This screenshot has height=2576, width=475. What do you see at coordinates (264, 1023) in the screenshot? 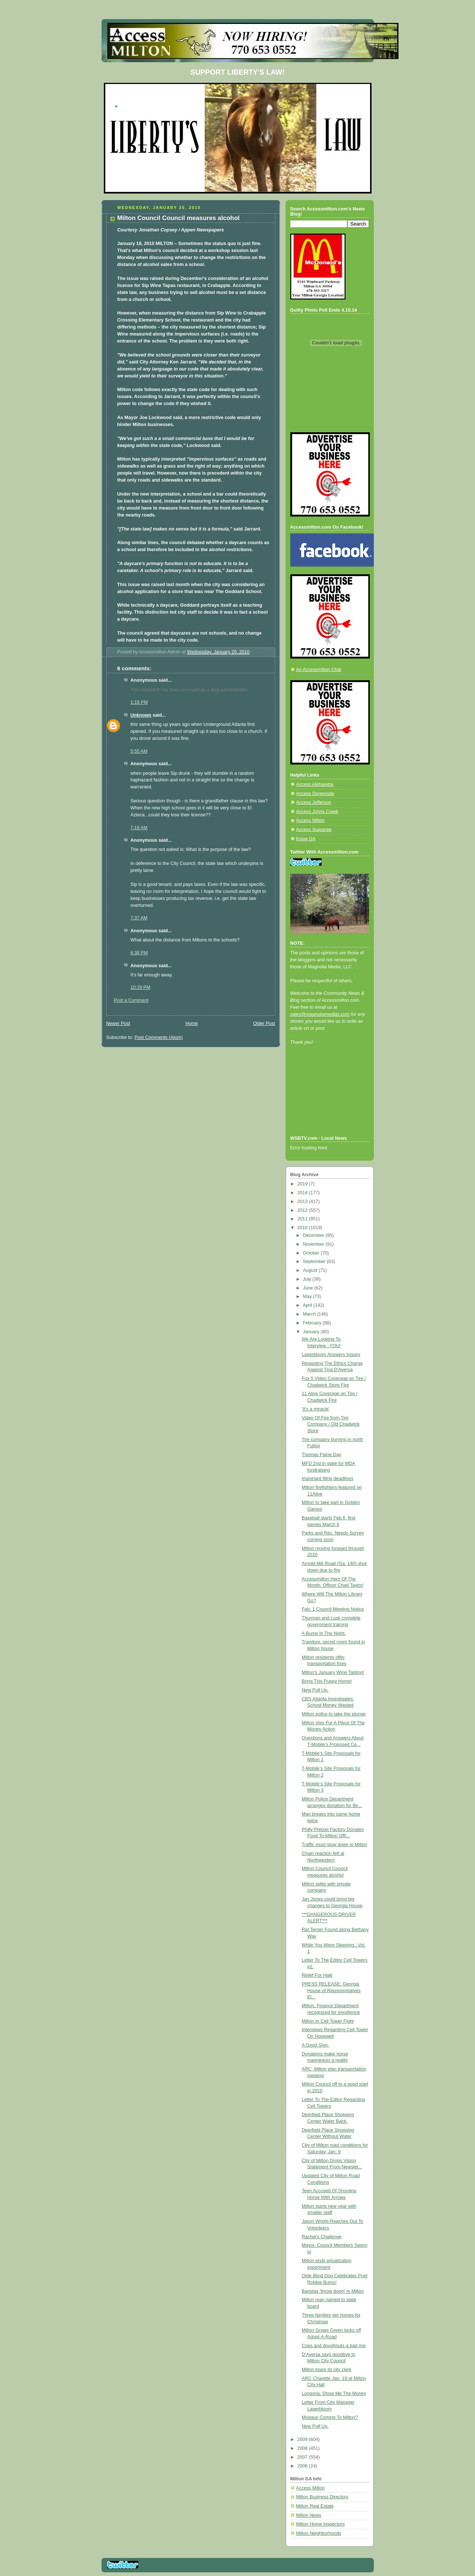
I see `Older Post` at bounding box center [264, 1023].